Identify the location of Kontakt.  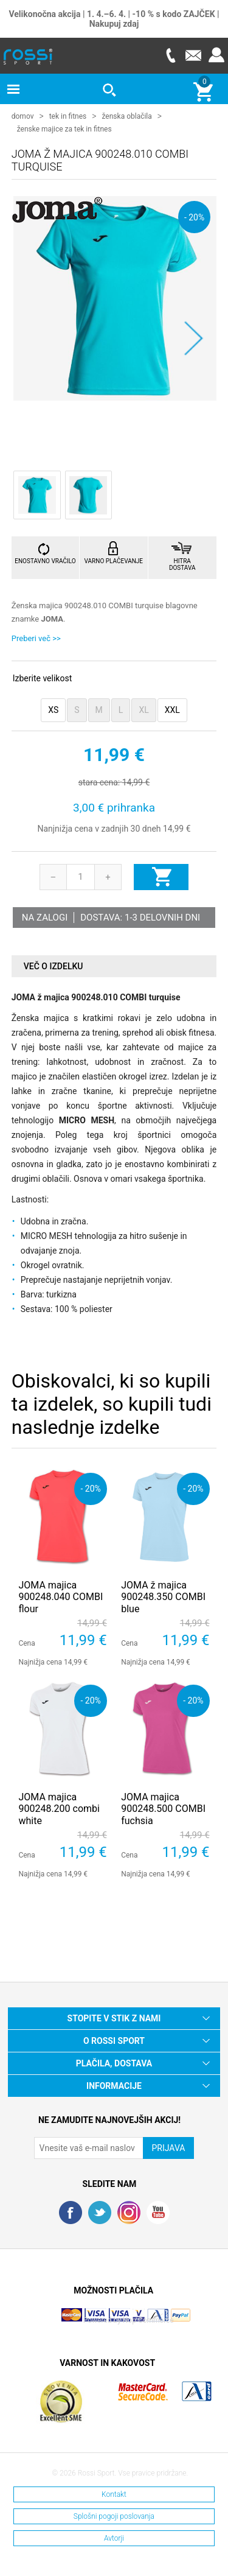
(114, 2494).